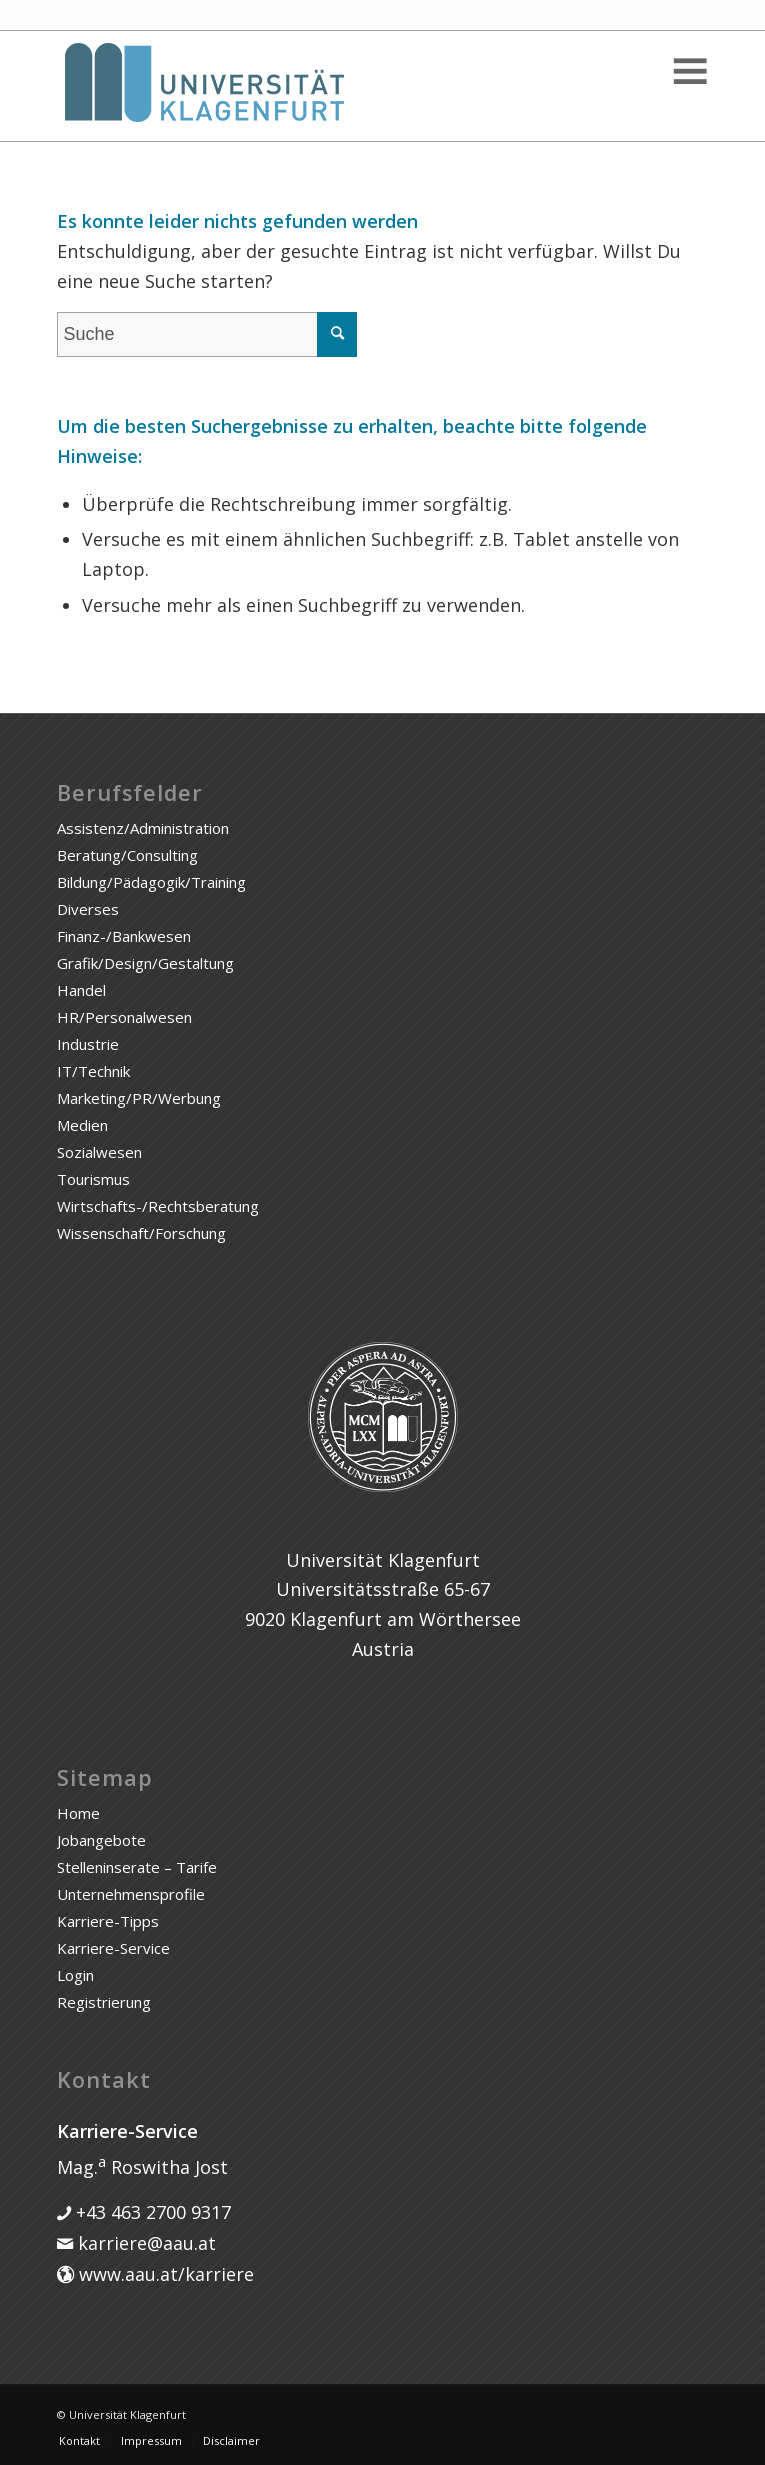 Image resolution: width=765 pixels, height=2465 pixels. Describe the element at coordinates (81, 990) in the screenshot. I see `Handel` at that location.